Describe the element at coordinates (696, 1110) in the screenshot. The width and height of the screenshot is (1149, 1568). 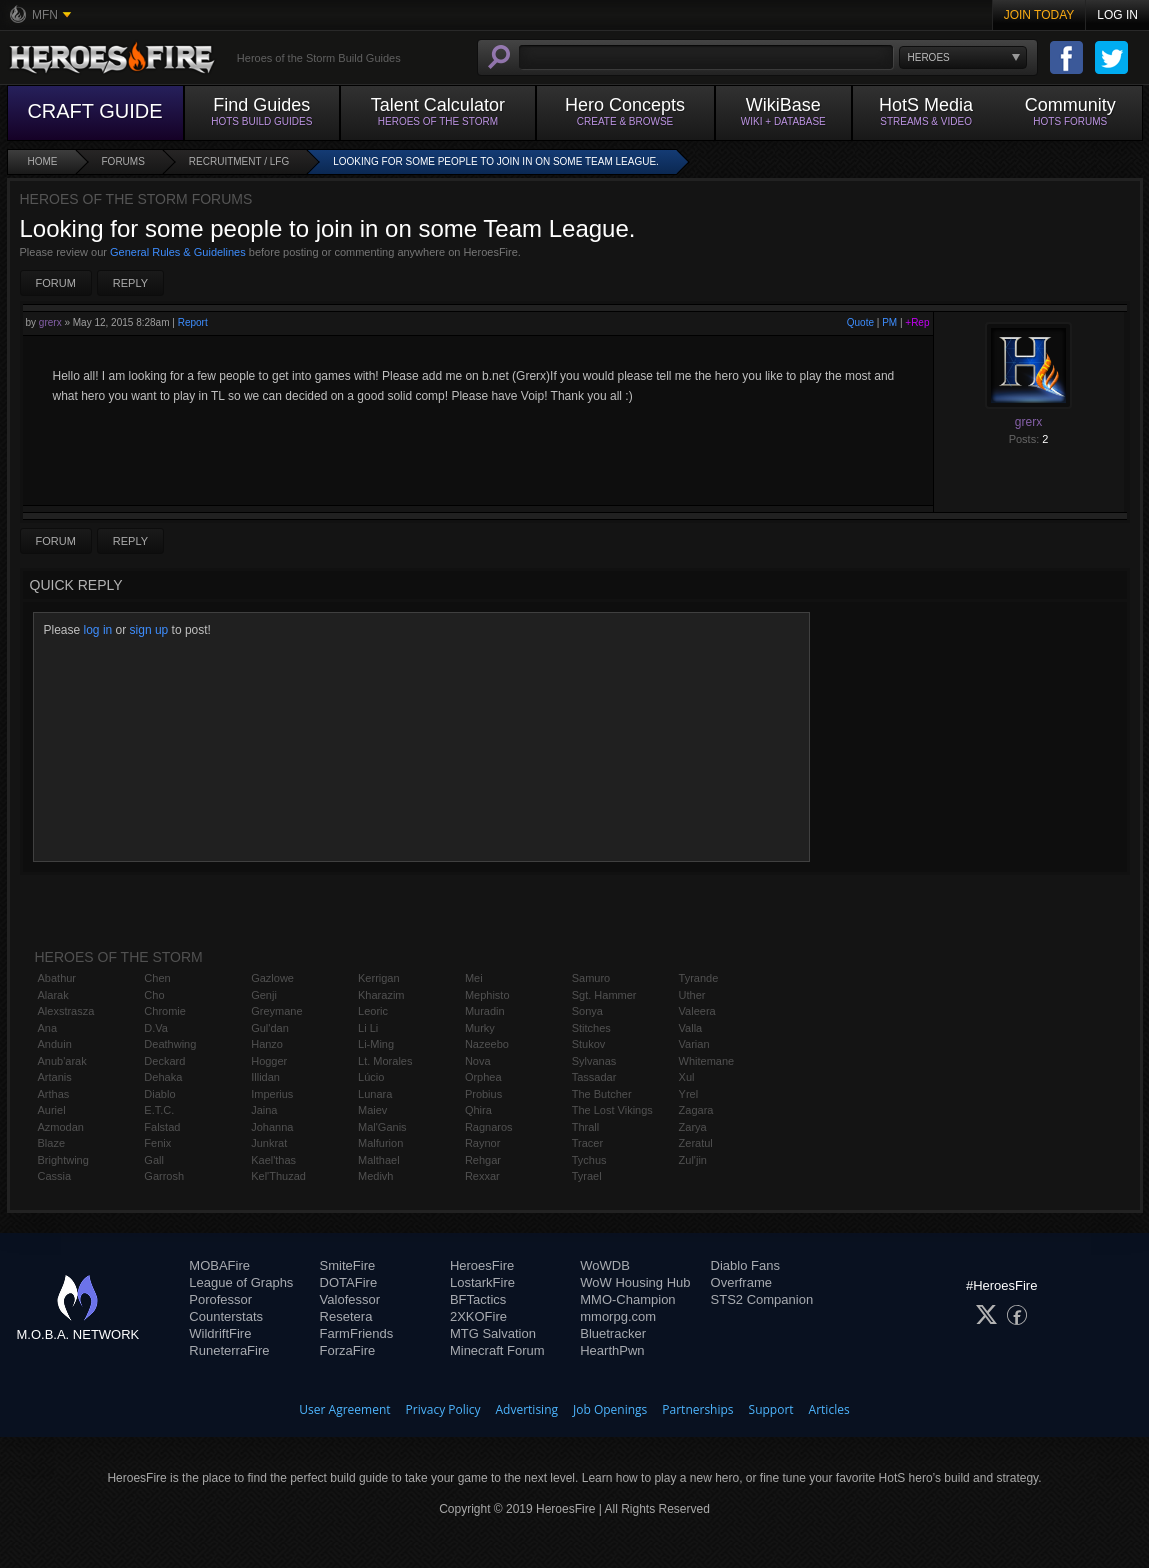
I see `Zagara` at that location.